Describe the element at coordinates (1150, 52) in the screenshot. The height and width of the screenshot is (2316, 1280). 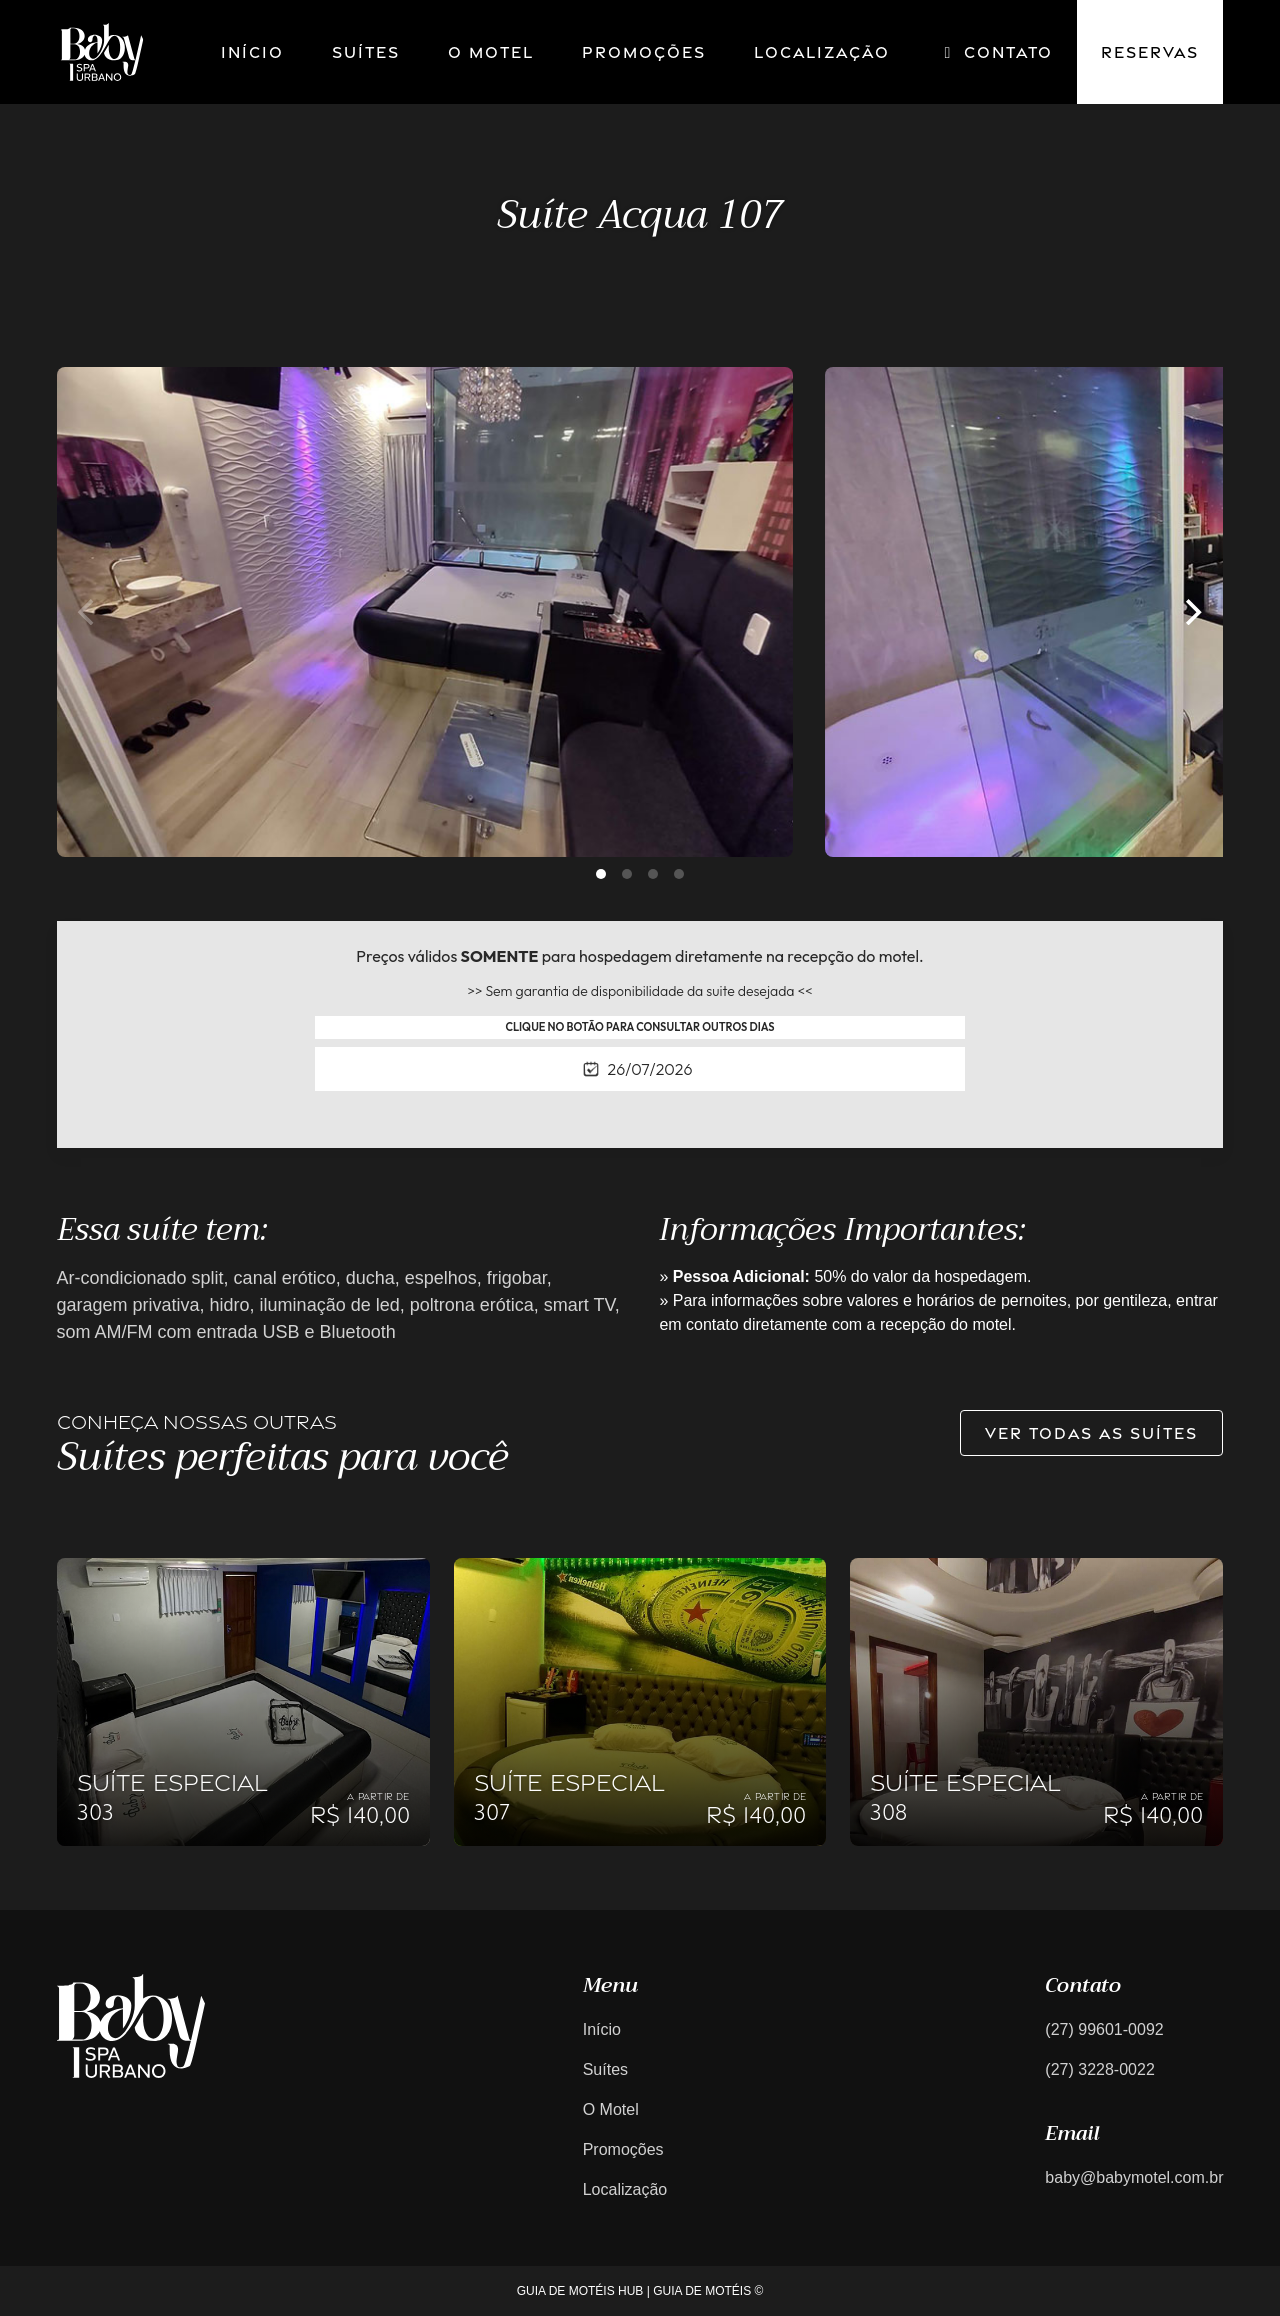
I see `Reservas` at that location.